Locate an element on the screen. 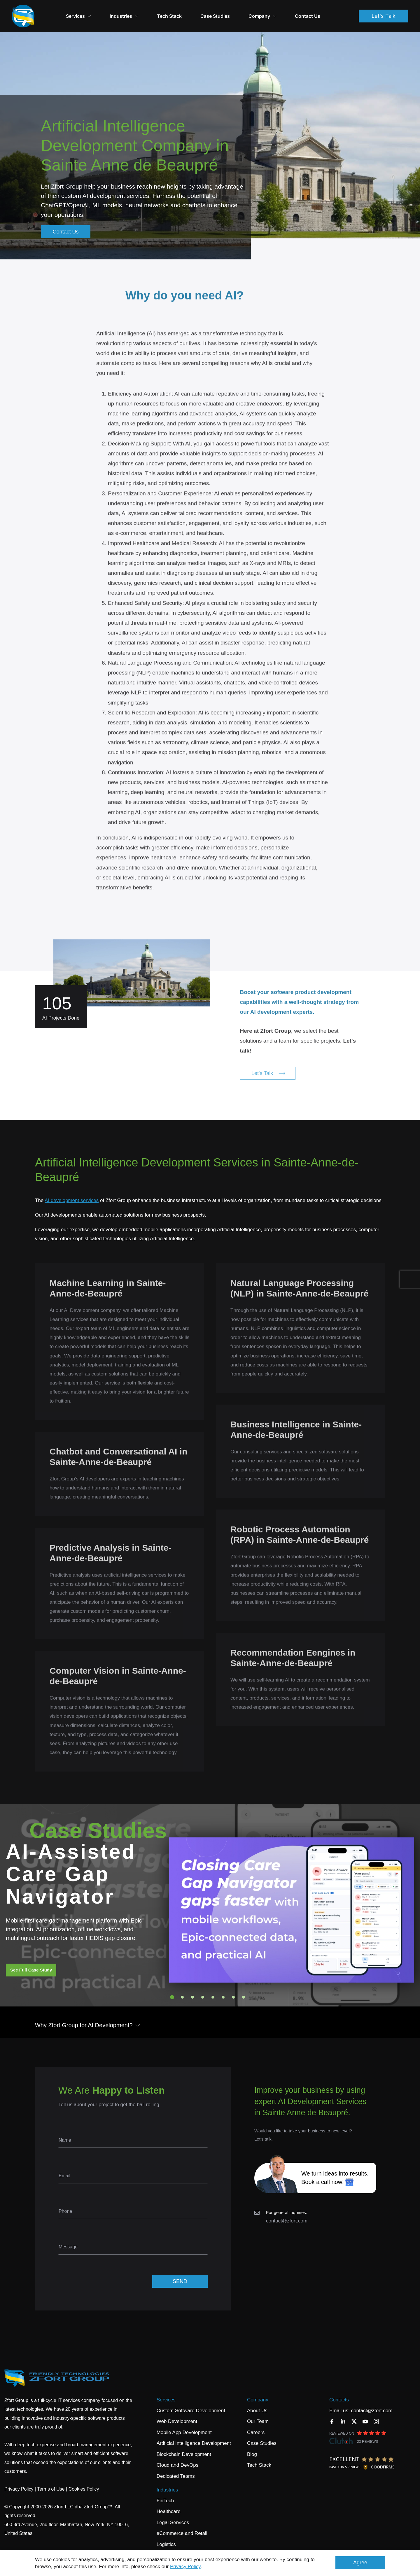  AI development services is located at coordinates (72, 1190).